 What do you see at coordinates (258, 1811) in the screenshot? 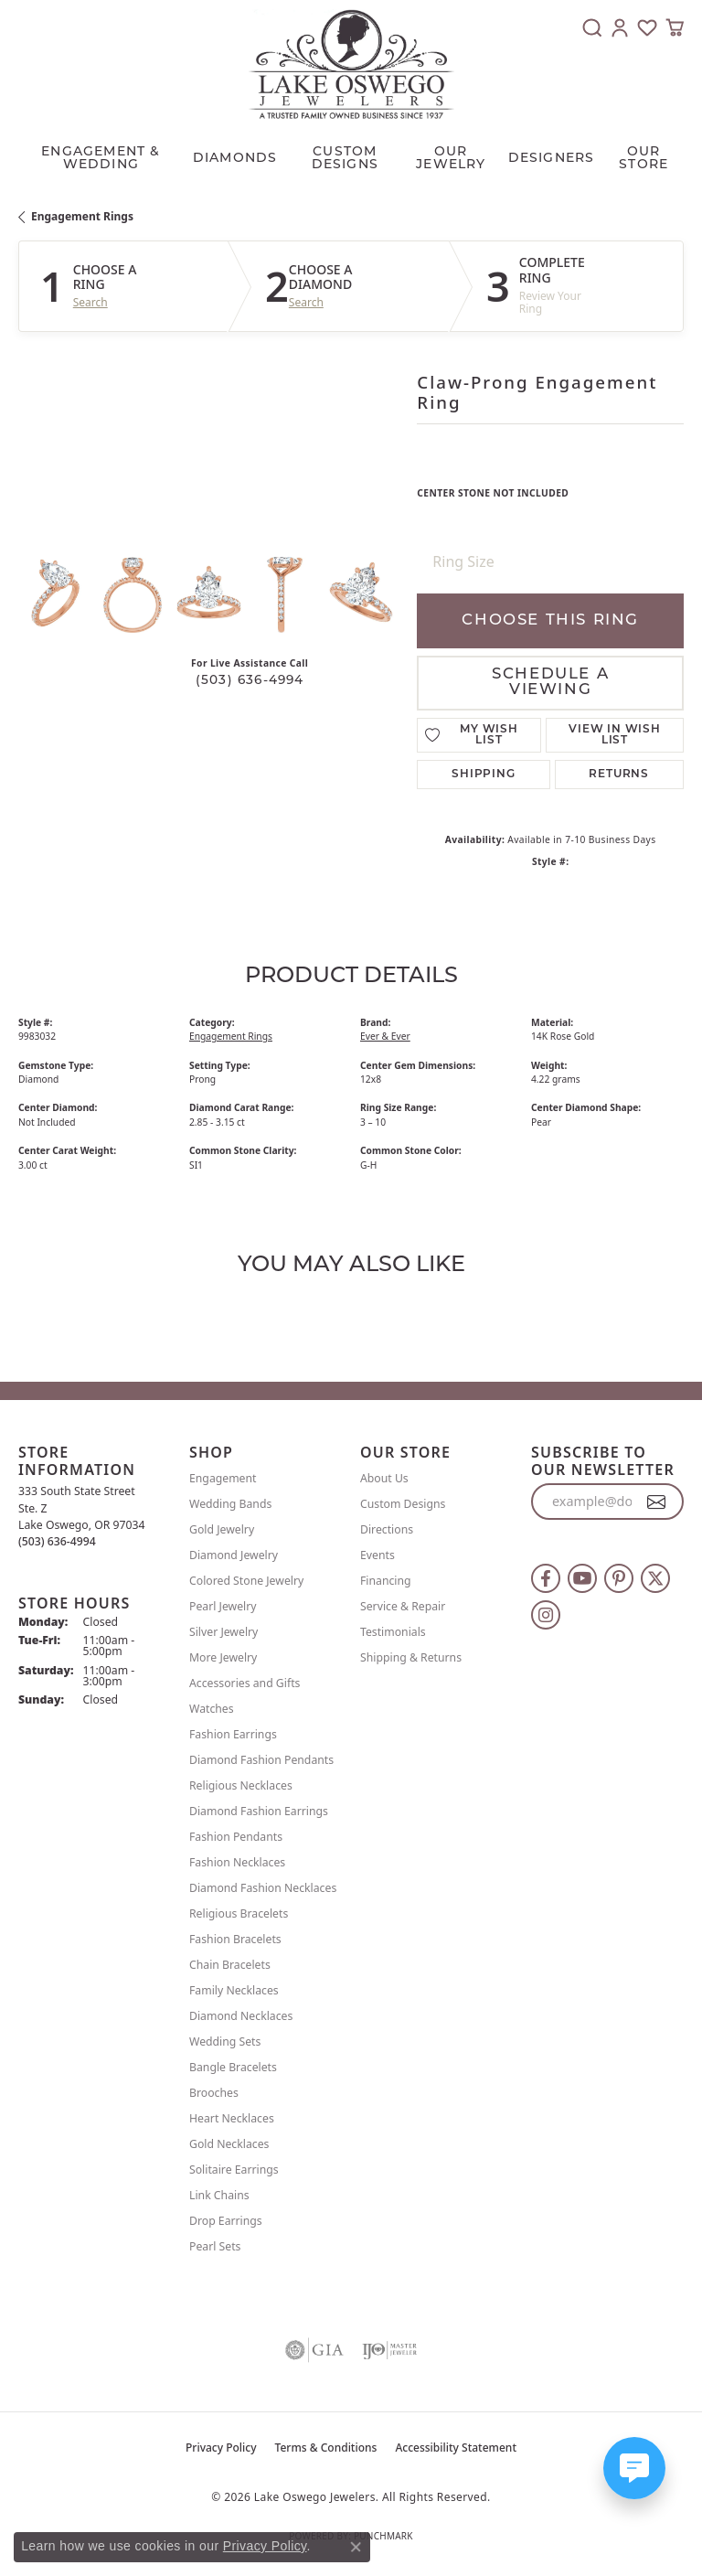
I see `Diamond Fashion Earrings [menuitem]` at bounding box center [258, 1811].